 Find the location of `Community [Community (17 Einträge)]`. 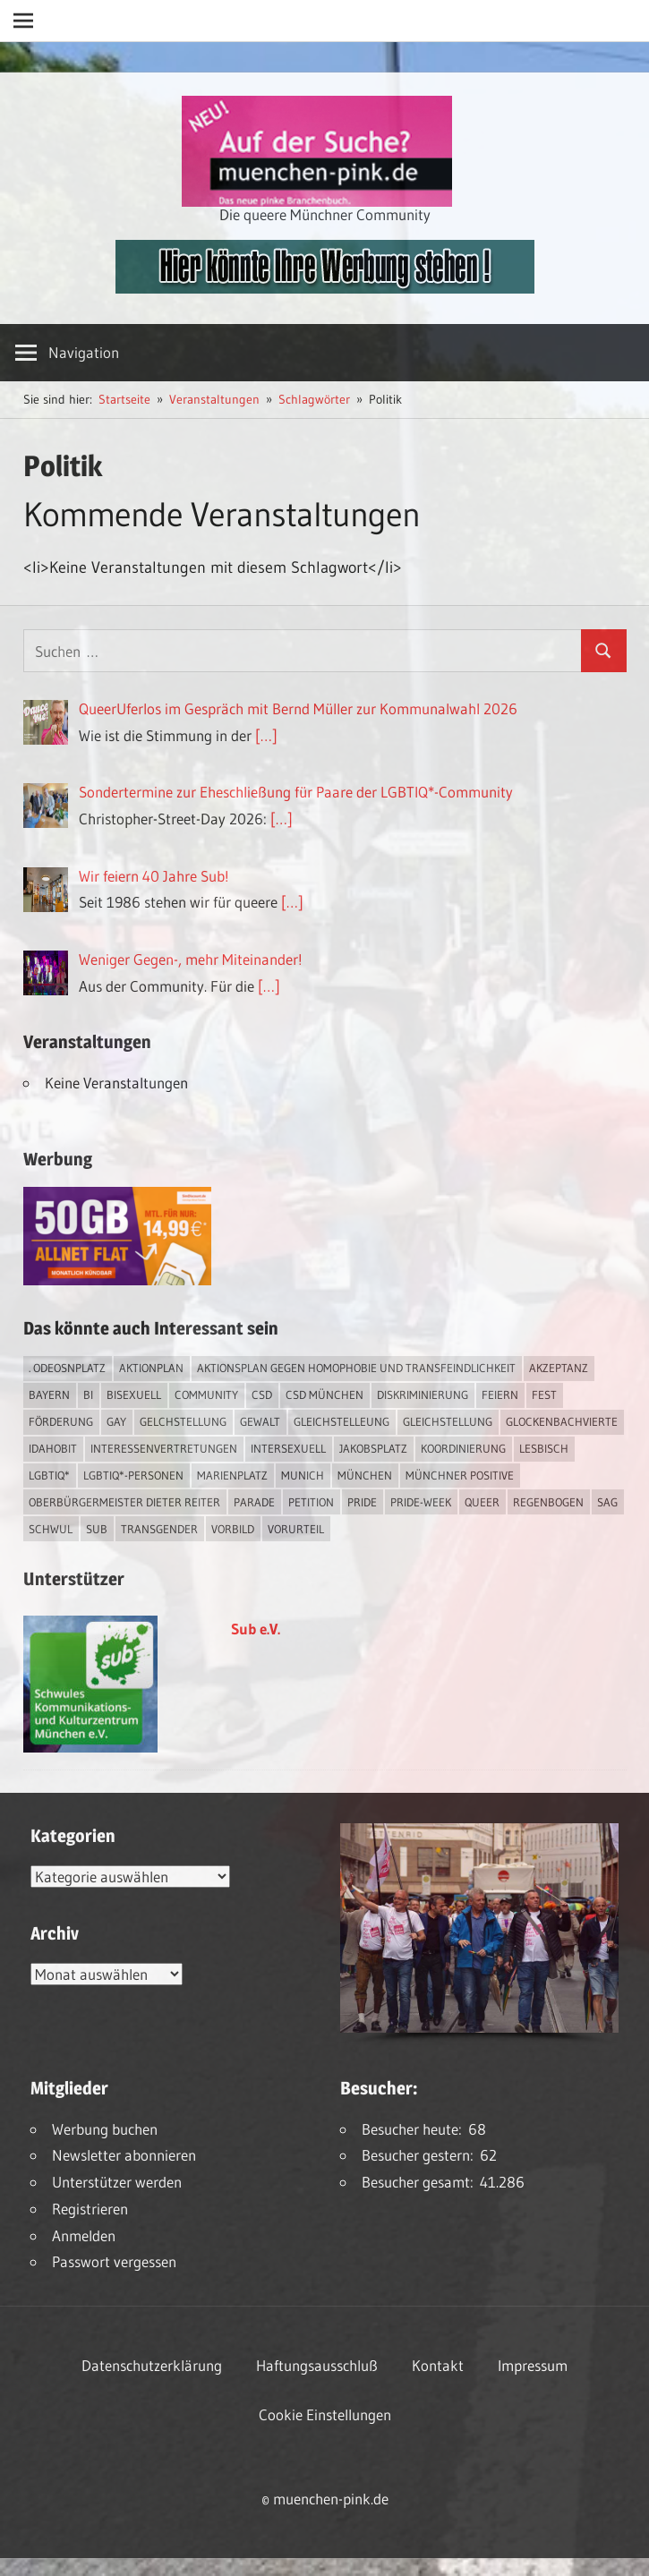

Community [Community (17 Einträge)] is located at coordinates (206, 1394).